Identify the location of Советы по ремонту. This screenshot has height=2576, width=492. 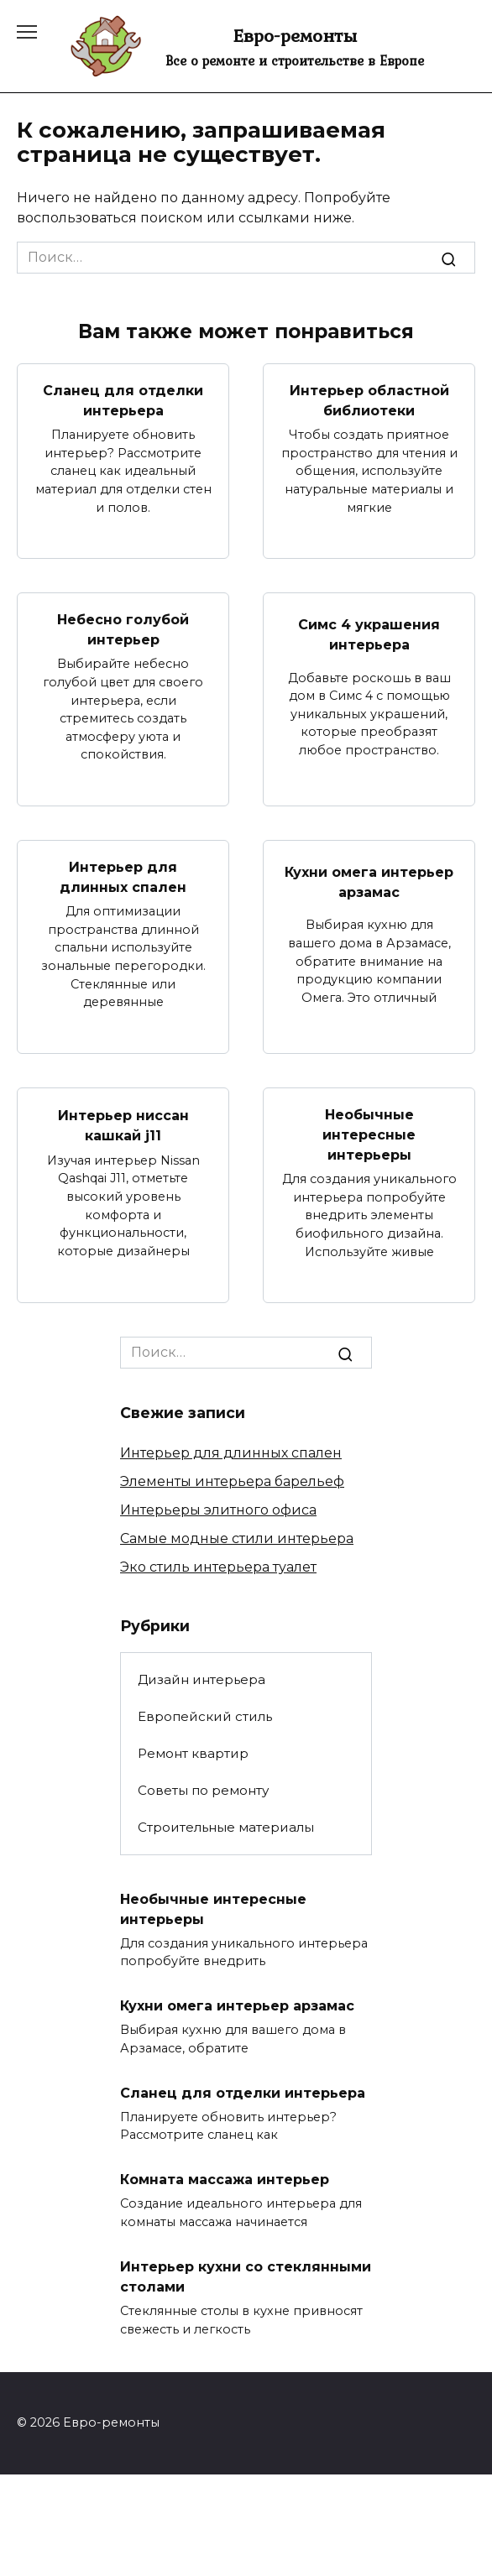
(203, 1790).